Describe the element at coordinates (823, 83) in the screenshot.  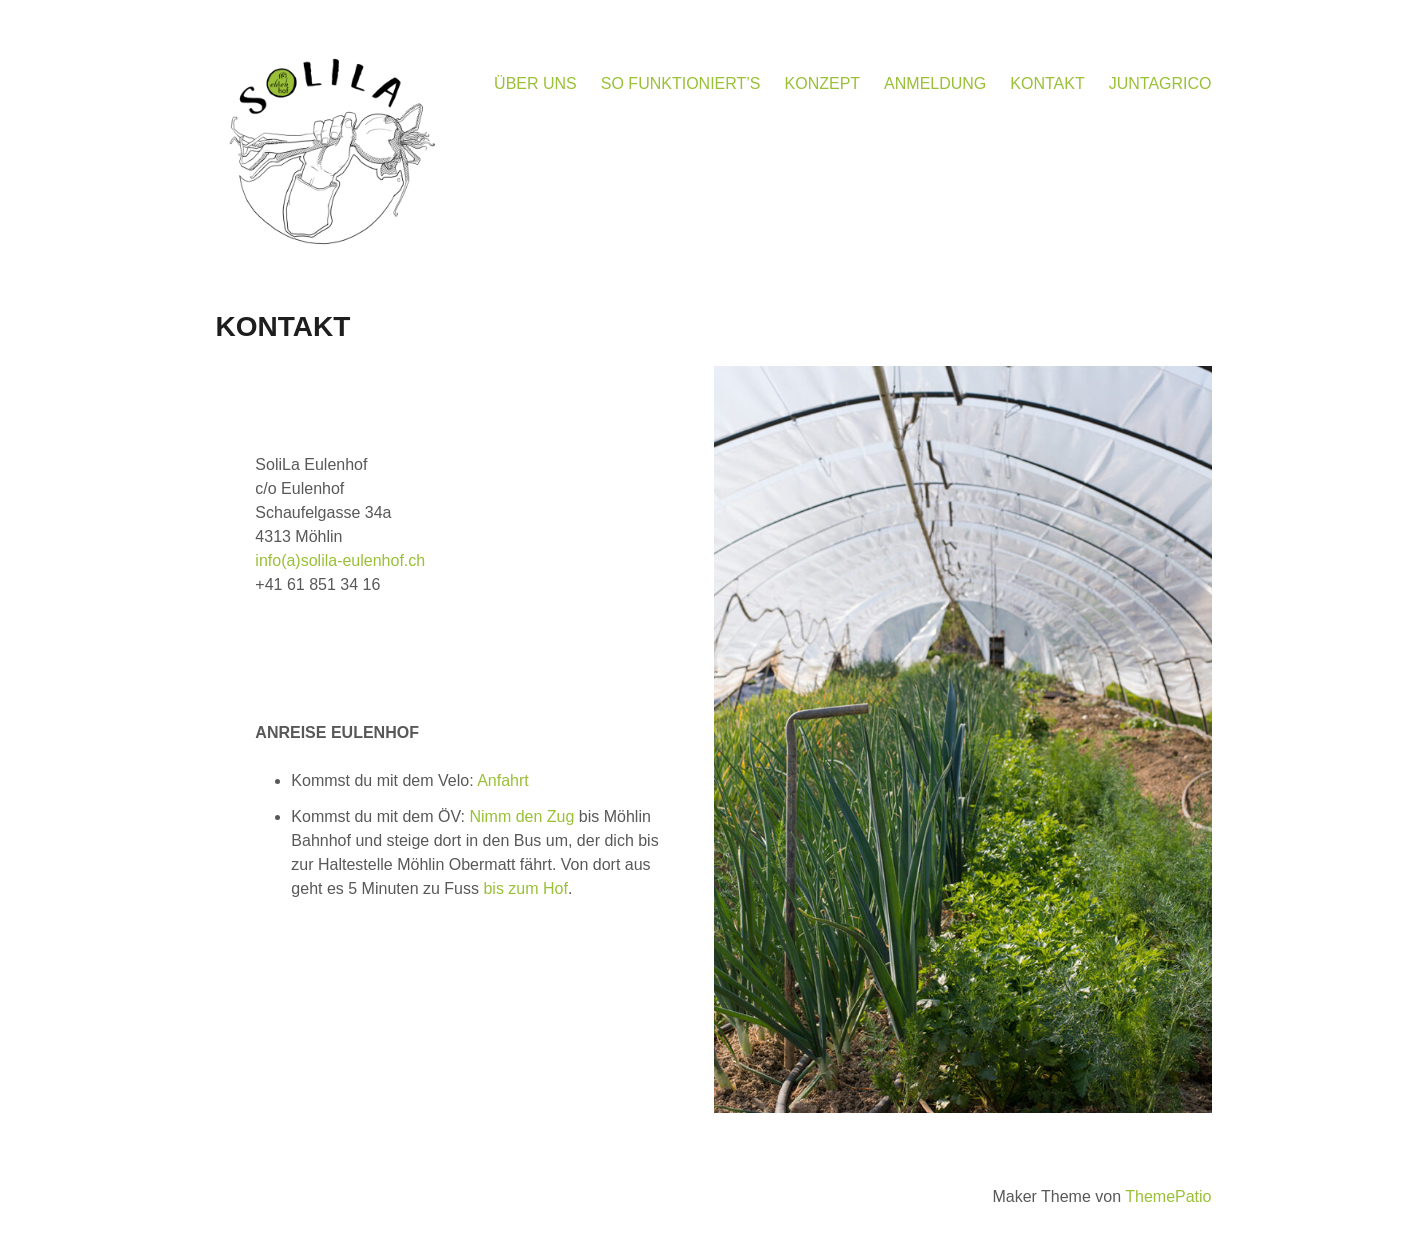
I see `KONZEPT` at that location.